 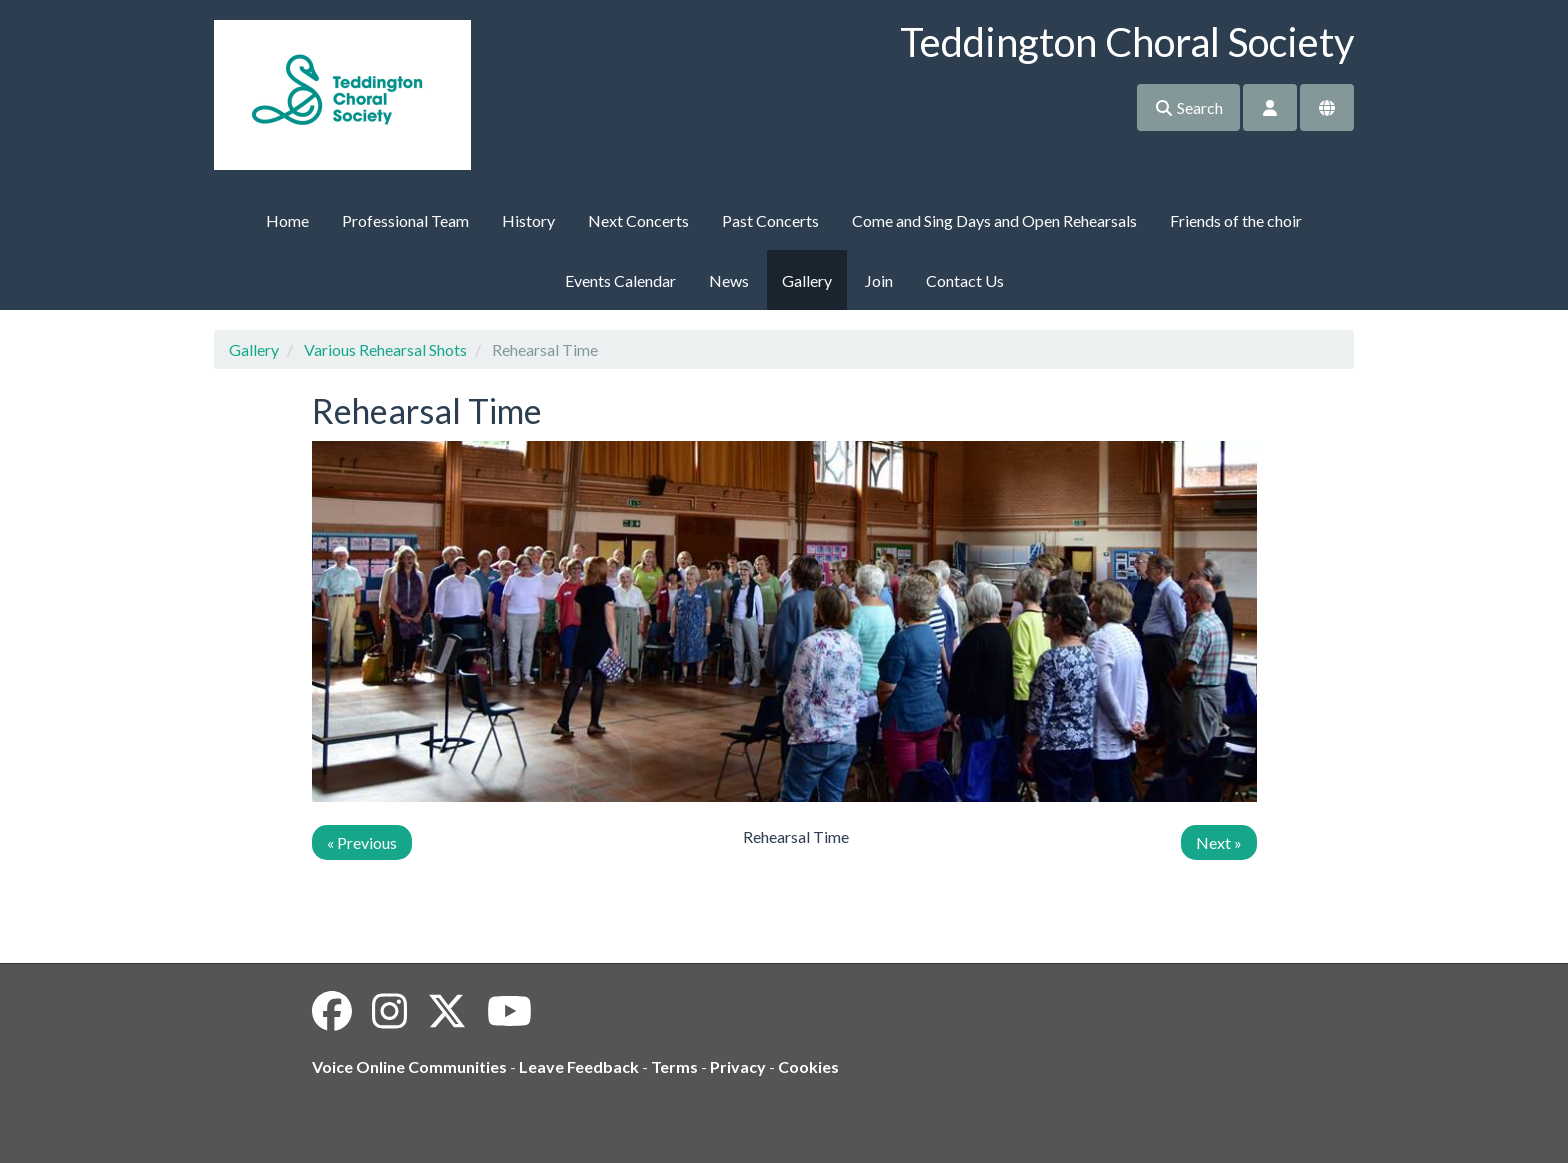 I want to click on Come and Sing Days and Open Rehearsals, so click(x=994, y=220).